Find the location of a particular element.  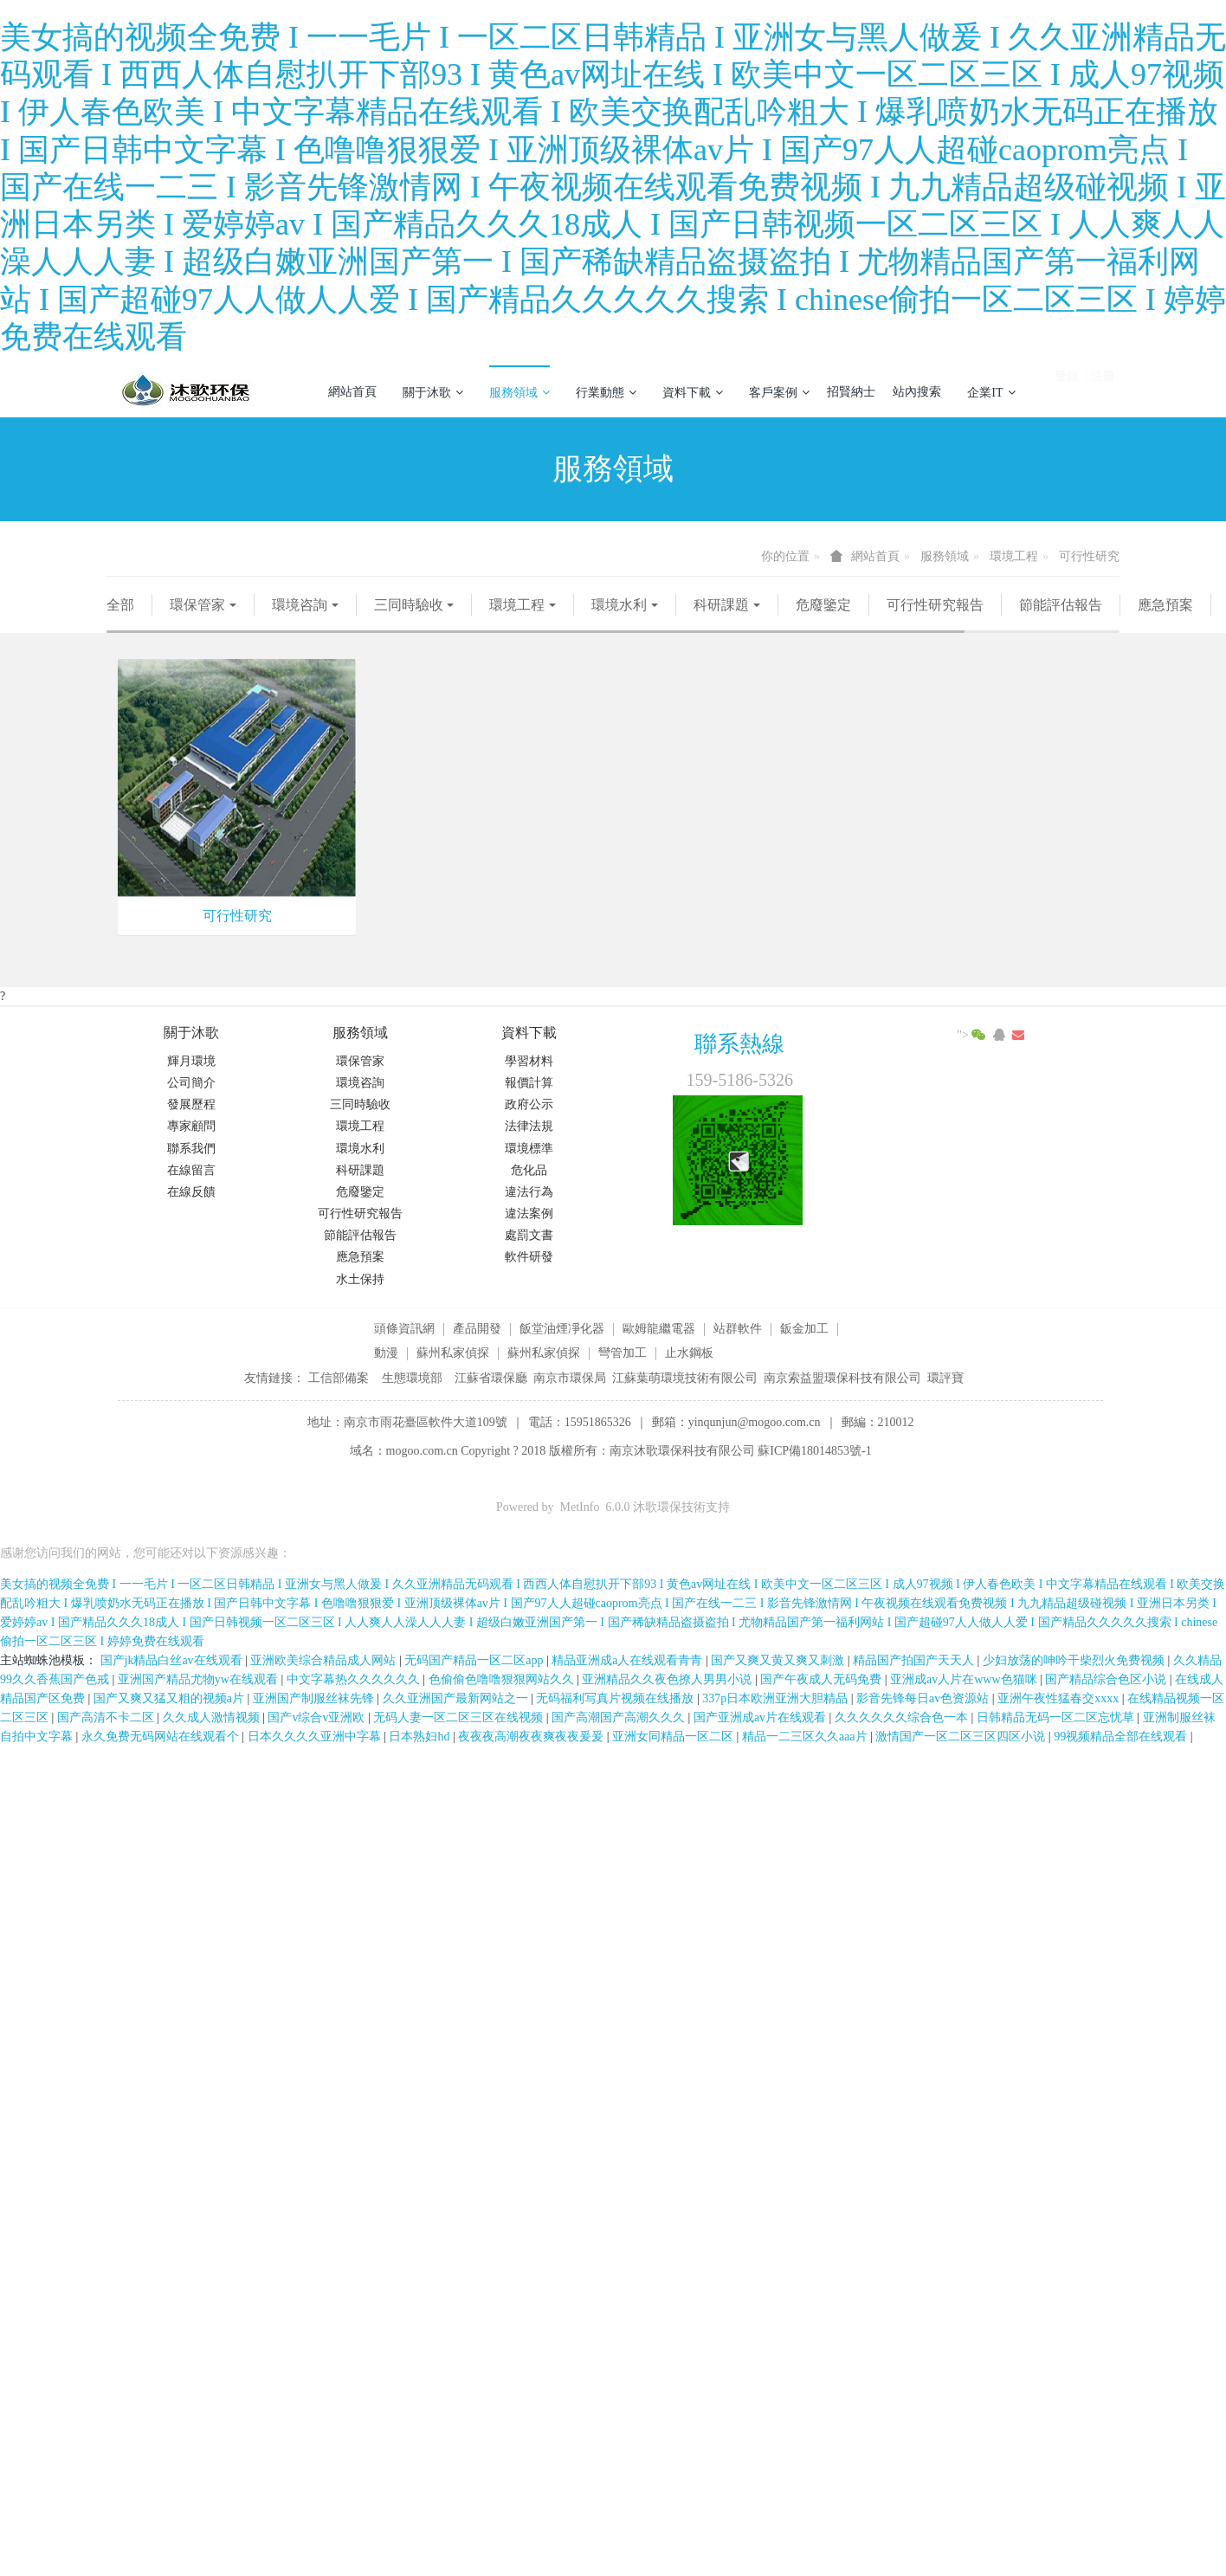

亚洲国产精品尤物yw在线观看 is located at coordinates (199, 1679).